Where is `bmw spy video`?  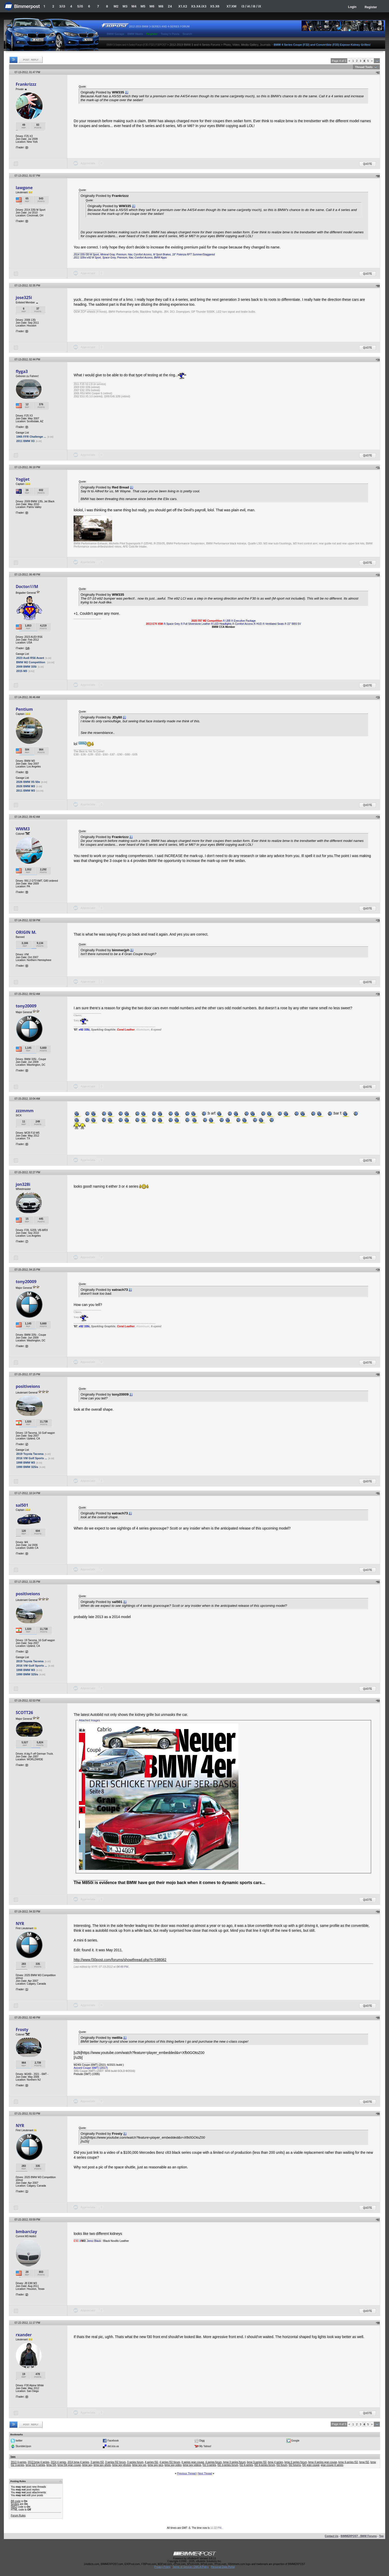
bmw spy video is located at coordinates (173, 2465).